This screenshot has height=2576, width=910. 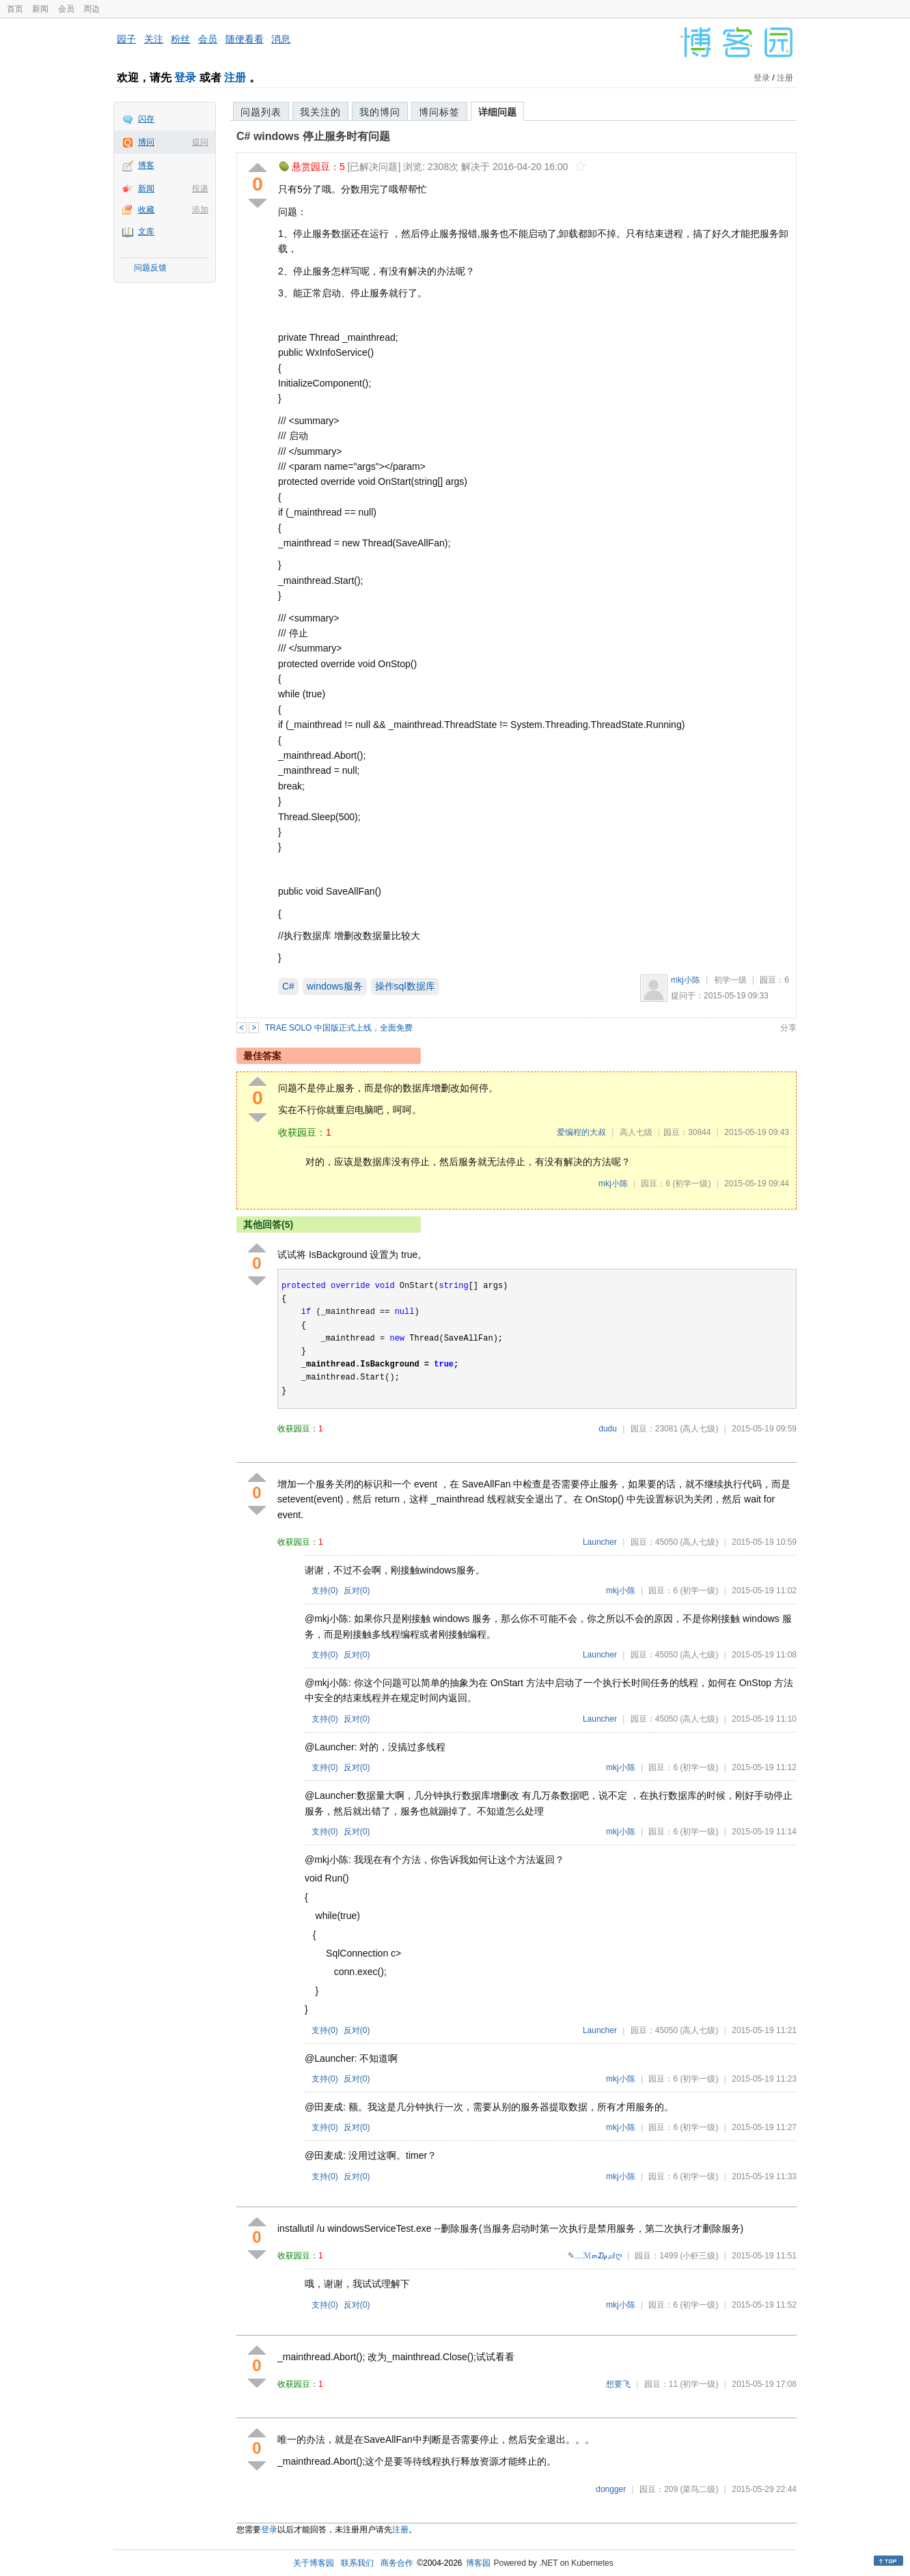 What do you see at coordinates (313, 136) in the screenshot?
I see `C# windows 停止服务时有问题` at bounding box center [313, 136].